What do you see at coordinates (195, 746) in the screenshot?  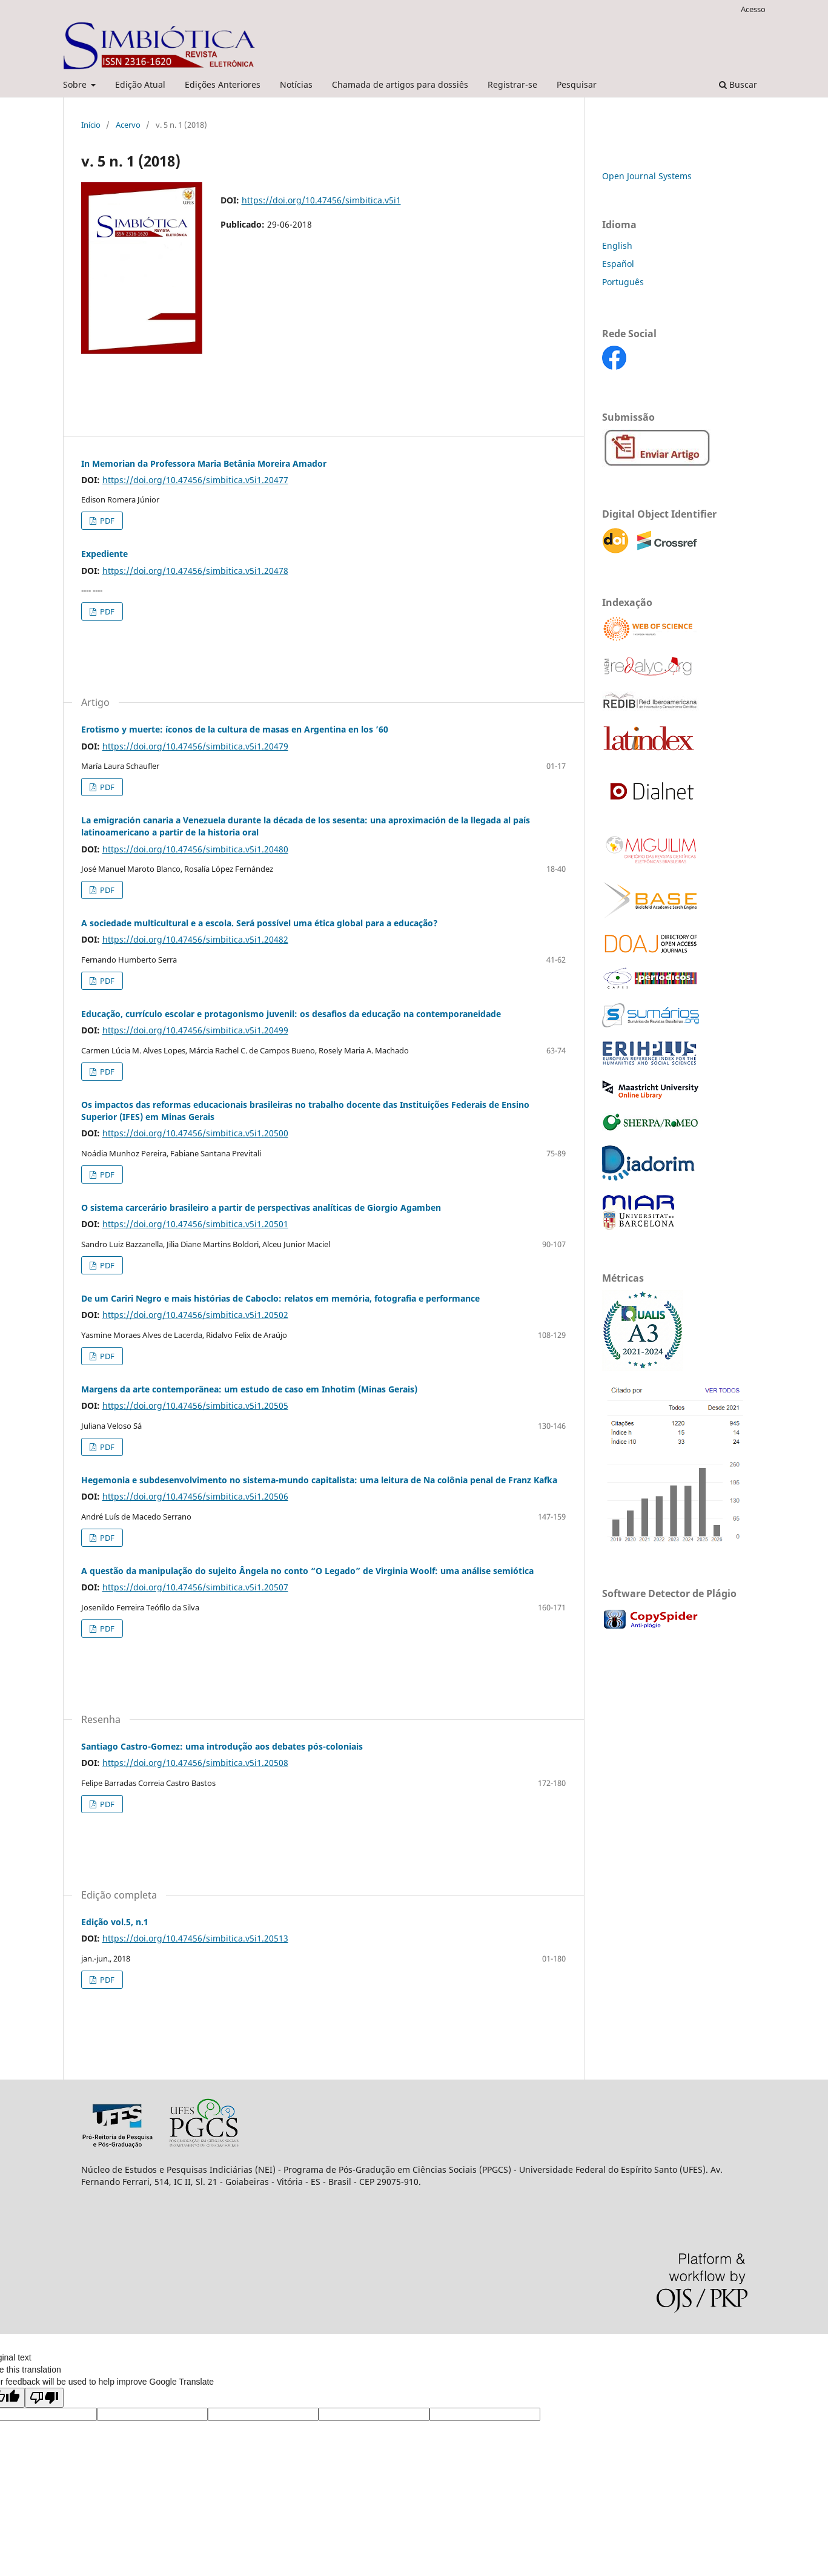 I see `https://doi.org/10.47456/simbitica.v5i1.20479` at bounding box center [195, 746].